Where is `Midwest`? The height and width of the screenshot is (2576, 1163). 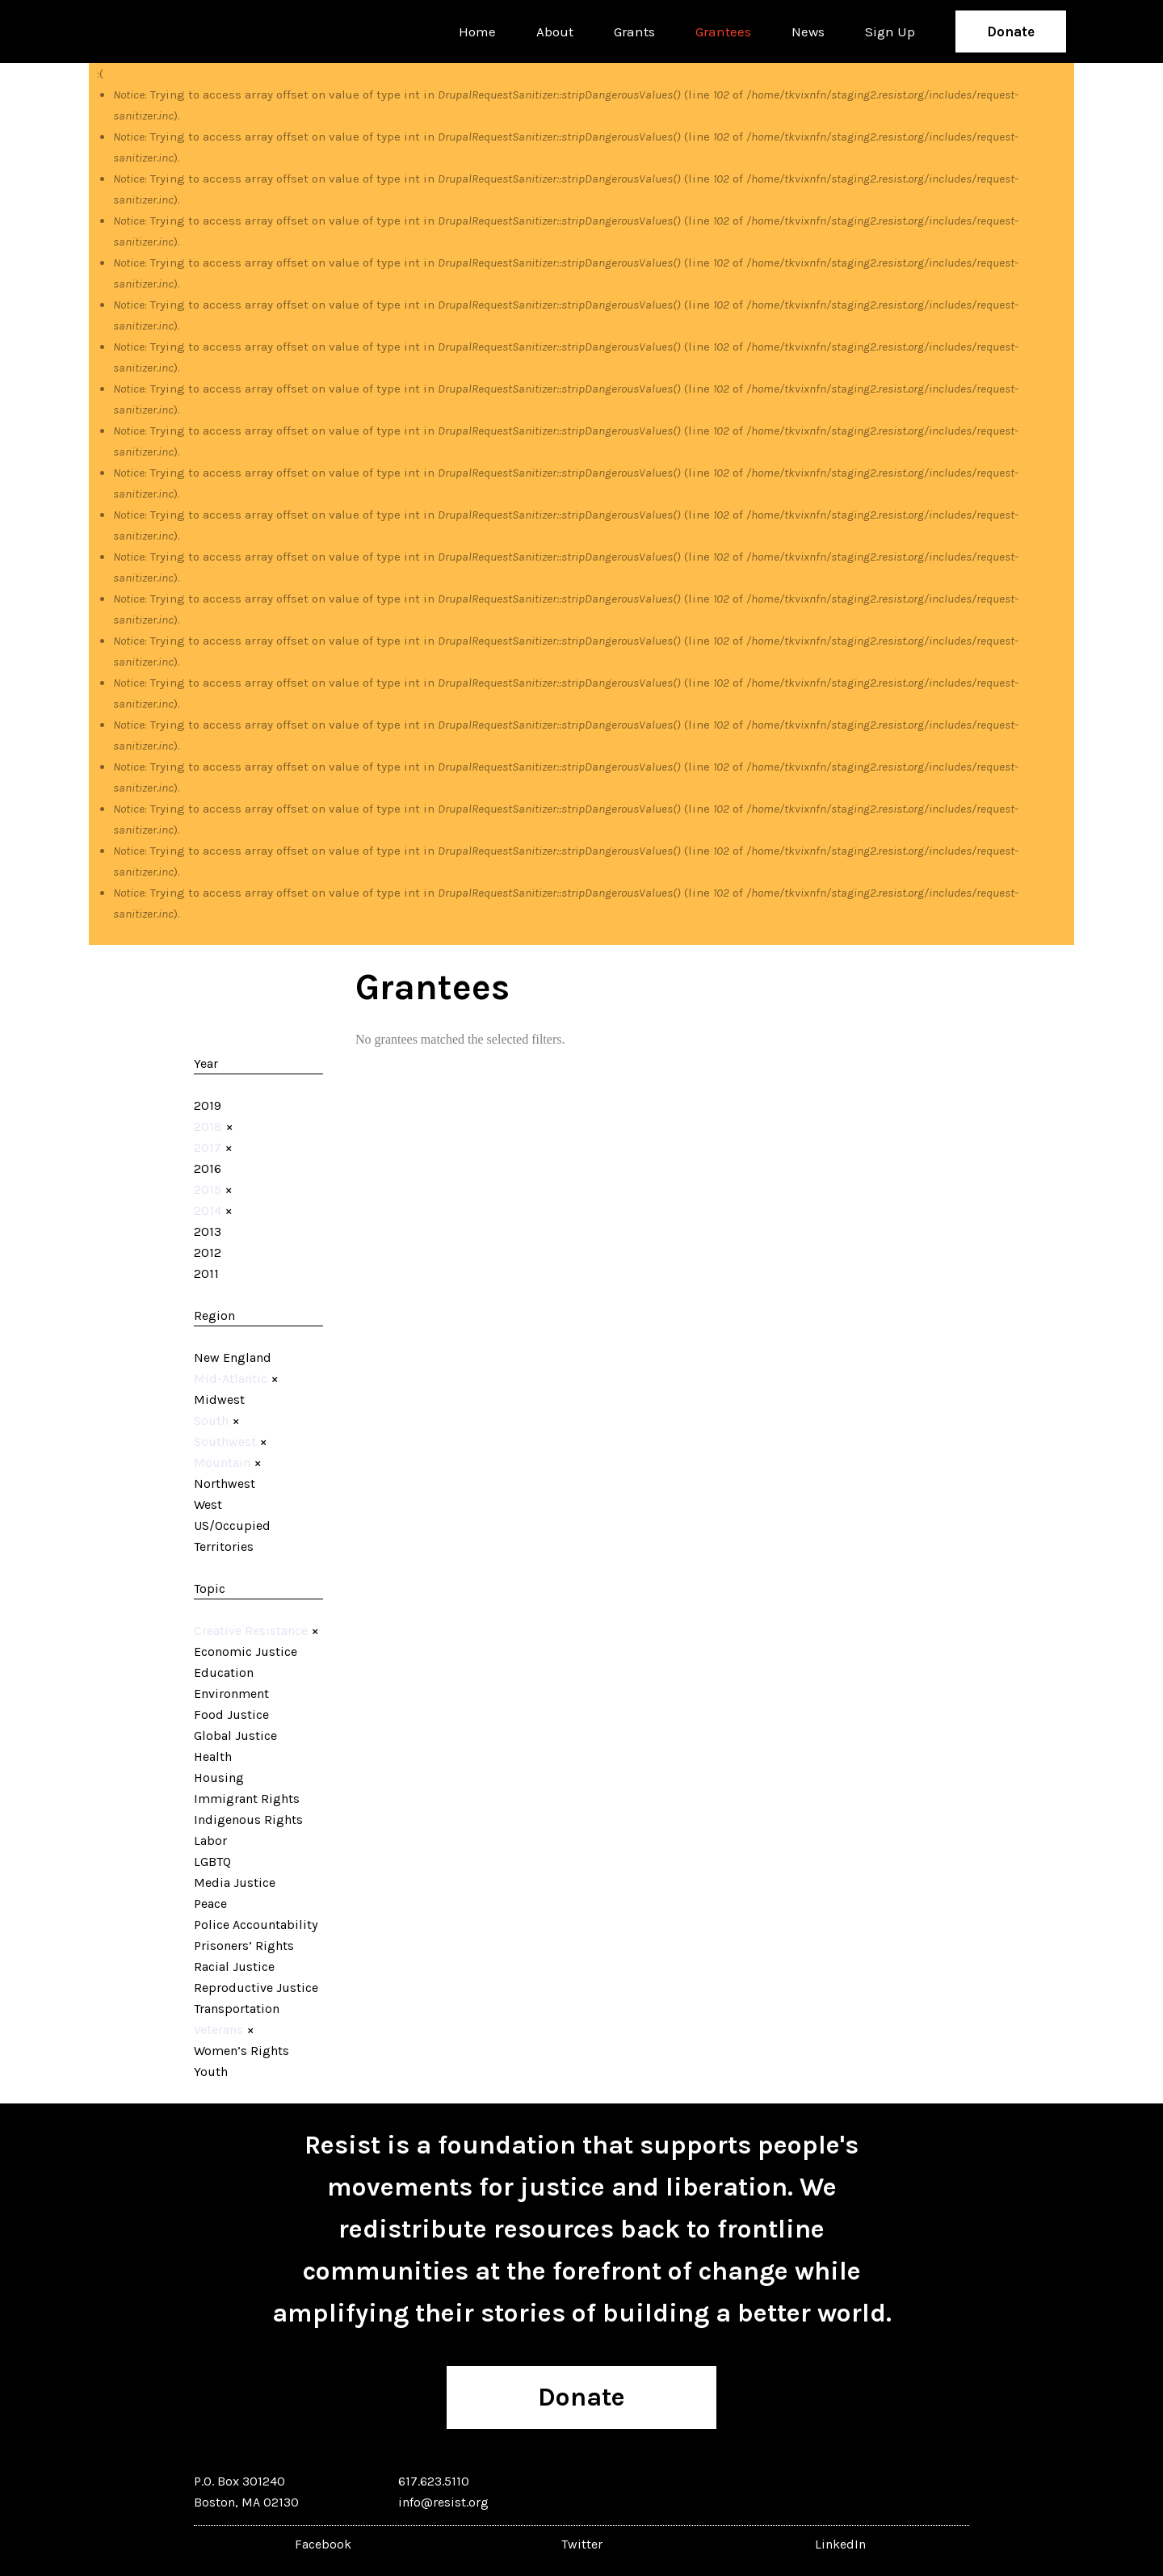
Midwest is located at coordinates (219, 1399).